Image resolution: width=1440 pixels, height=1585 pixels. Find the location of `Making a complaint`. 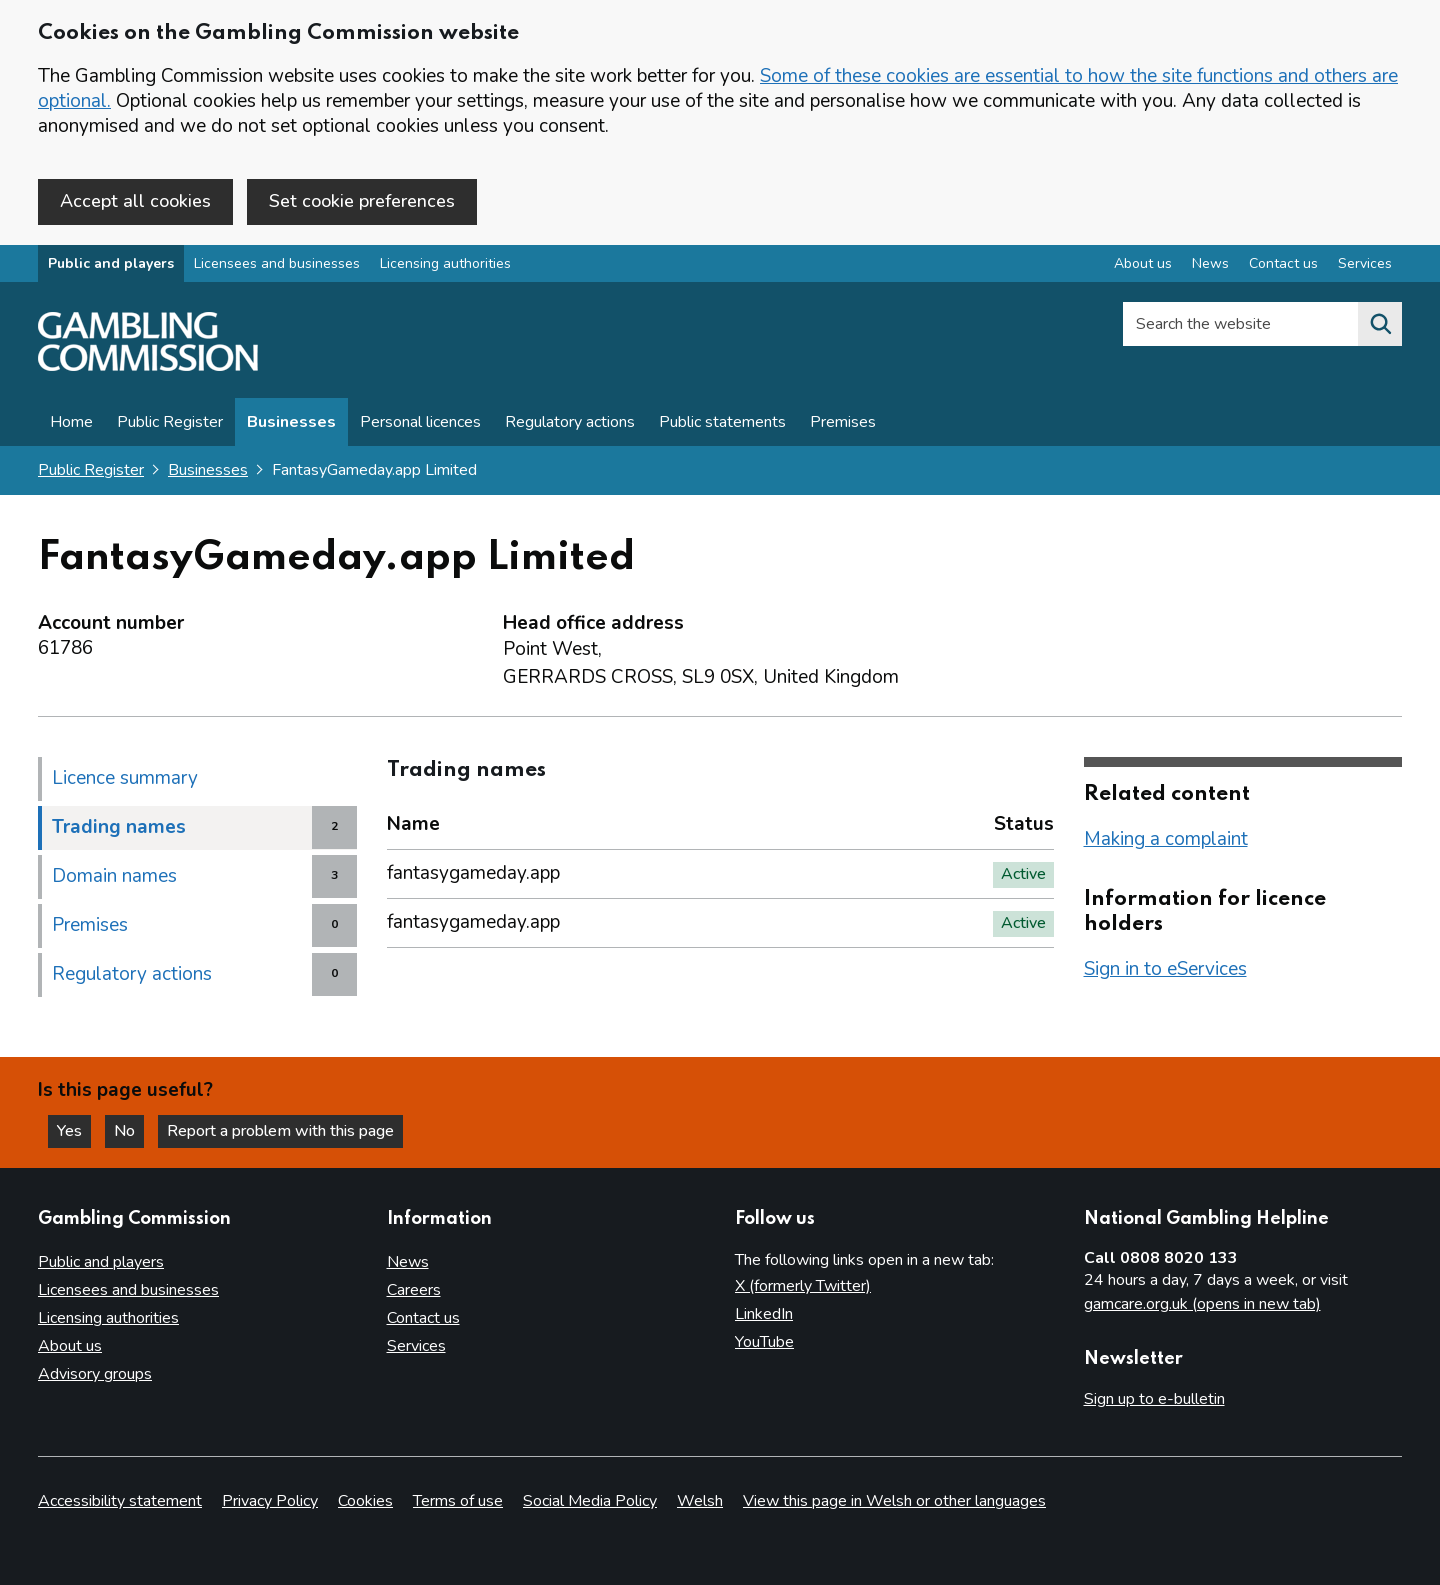

Making a complaint is located at coordinates (1166, 839).